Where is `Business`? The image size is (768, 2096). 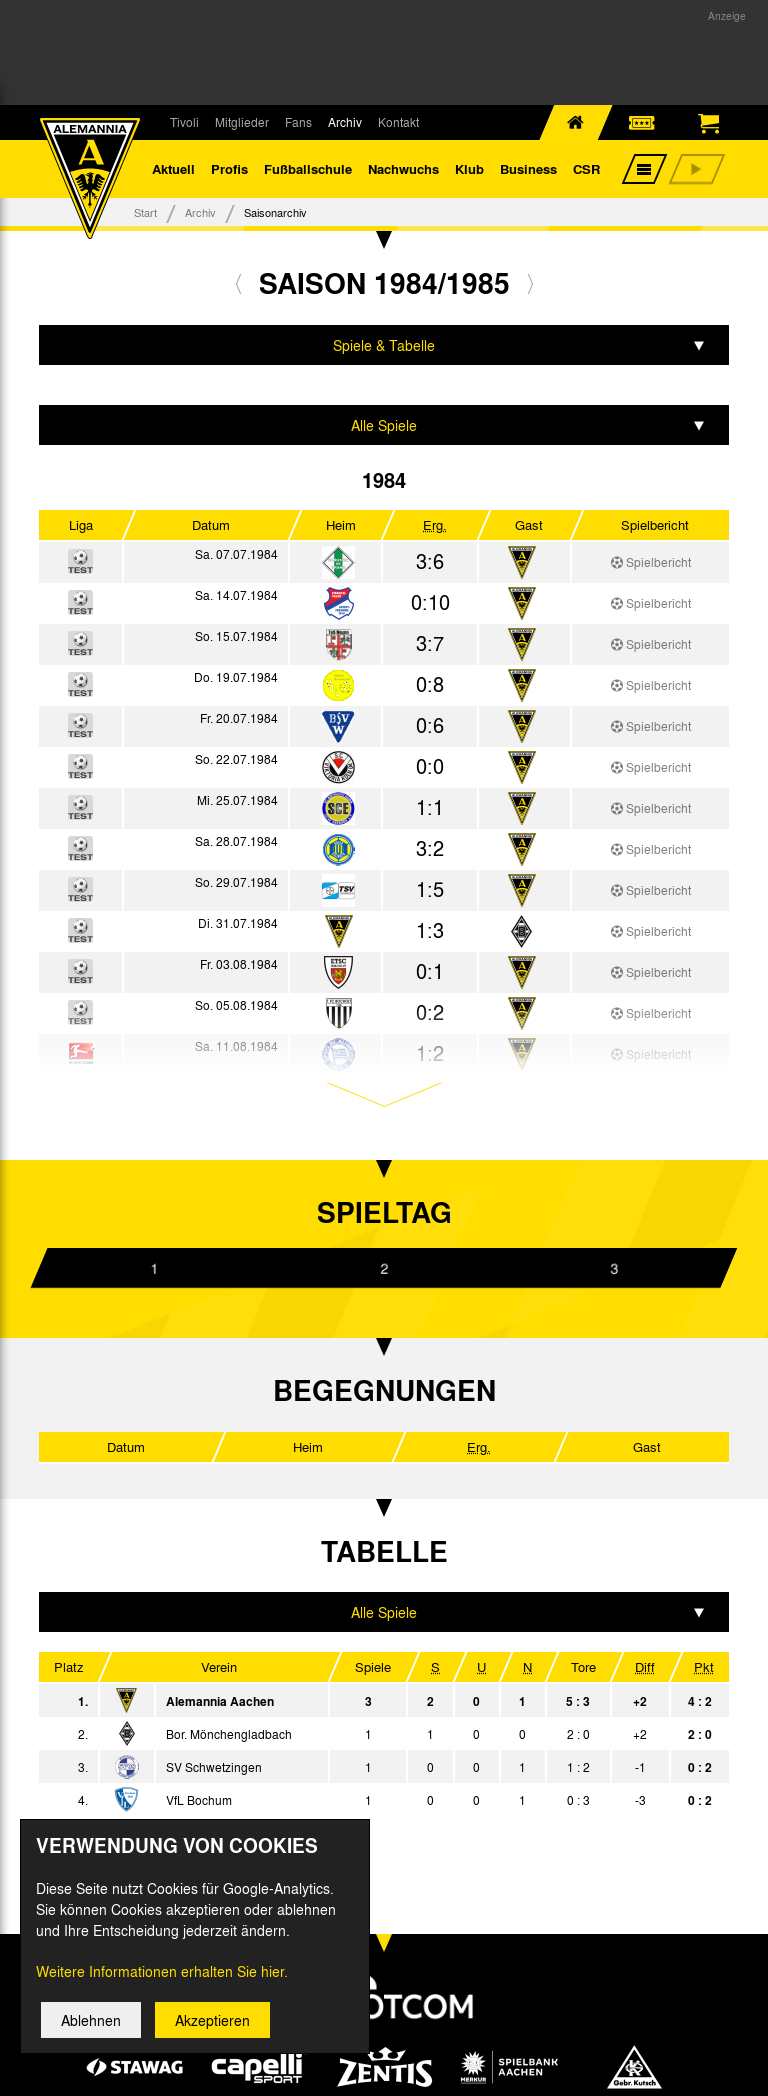
Business is located at coordinates (528, 169).